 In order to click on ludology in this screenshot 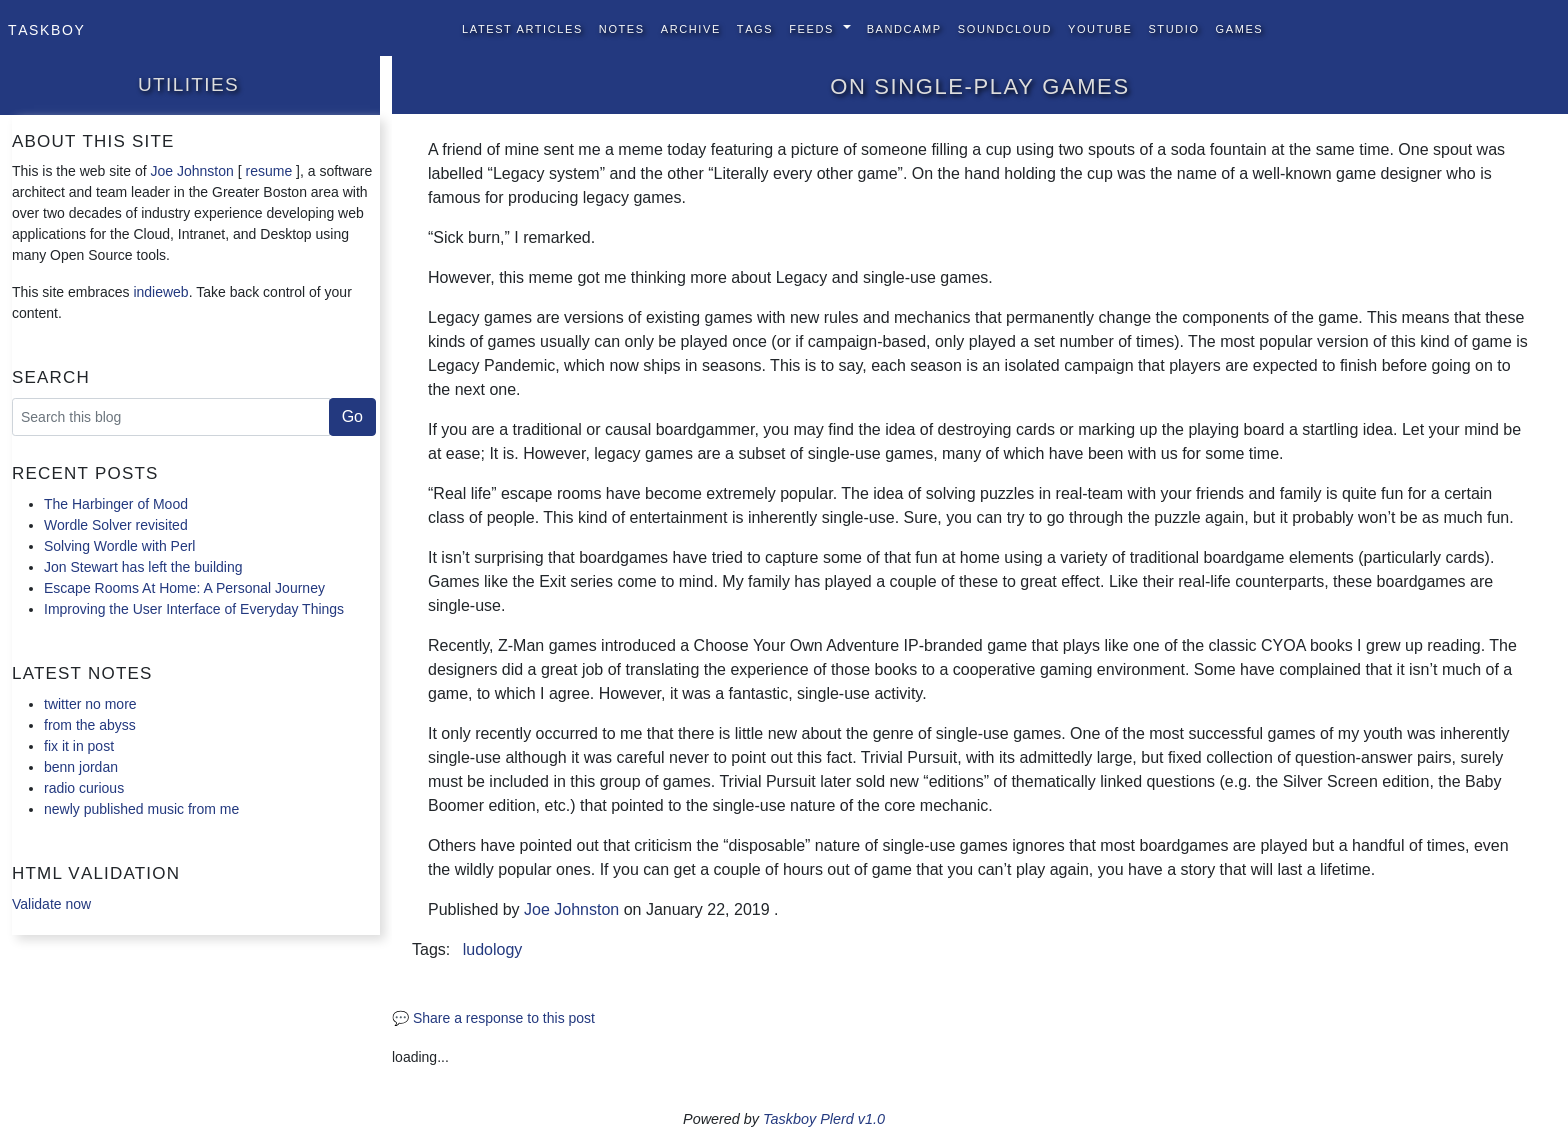, I will do `click(493, 949)`.